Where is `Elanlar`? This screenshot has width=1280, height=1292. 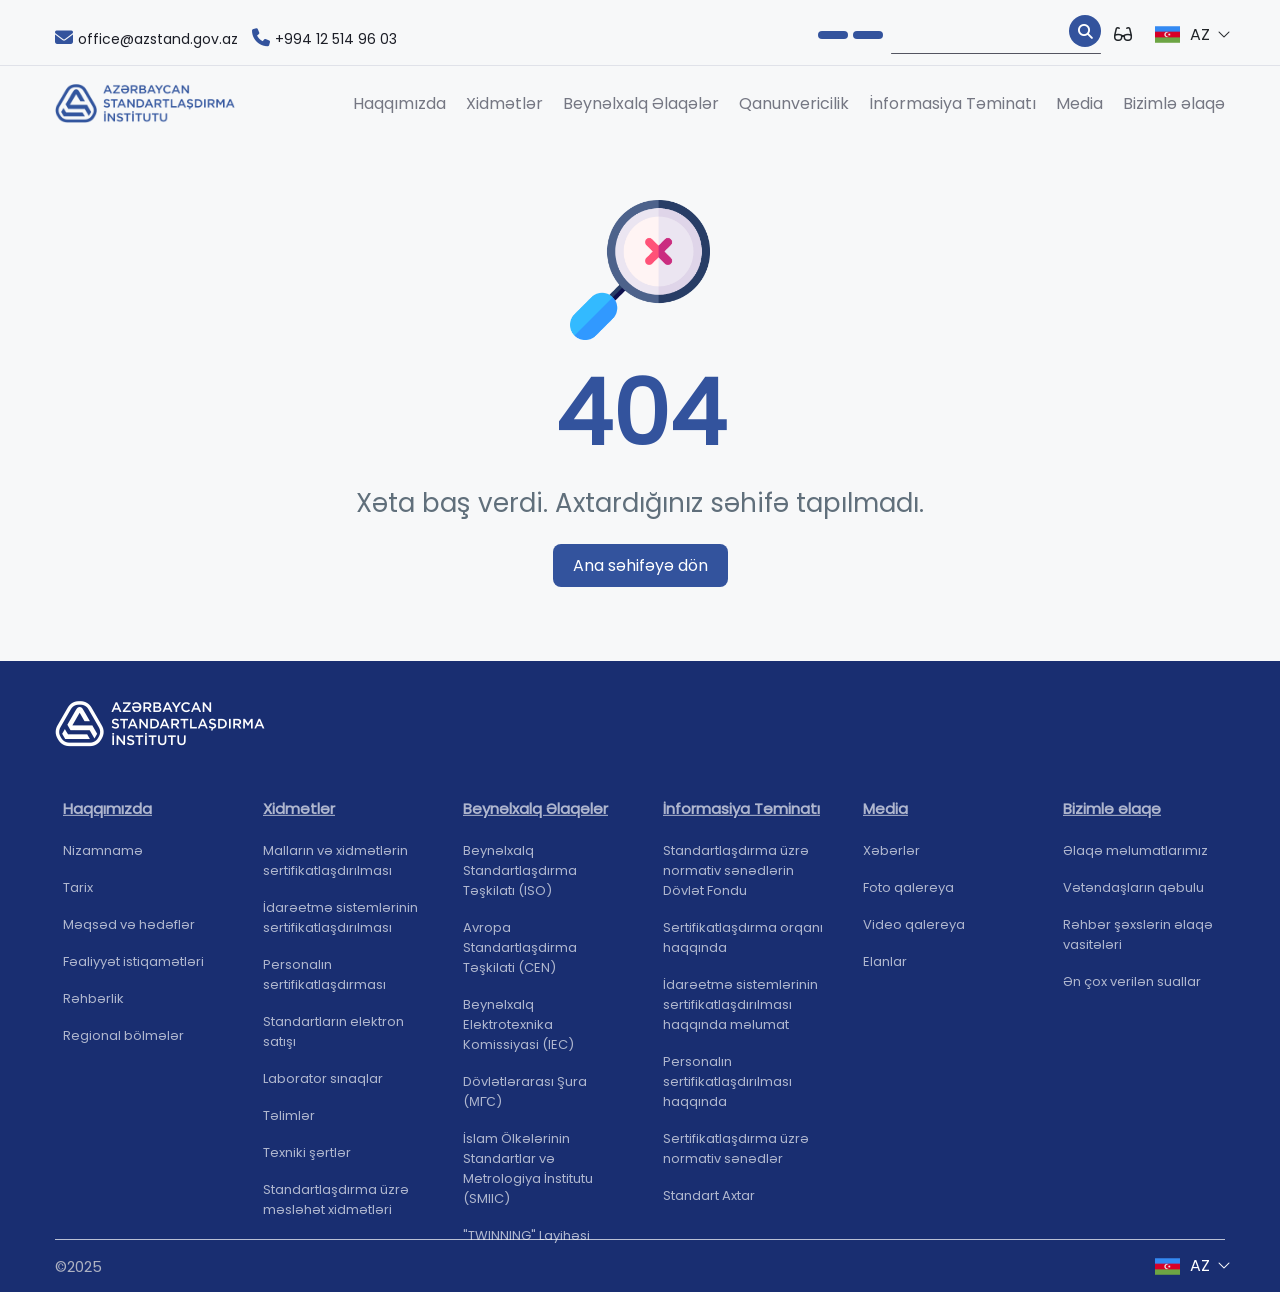 Elanlar is located at coordinates (885, 968).